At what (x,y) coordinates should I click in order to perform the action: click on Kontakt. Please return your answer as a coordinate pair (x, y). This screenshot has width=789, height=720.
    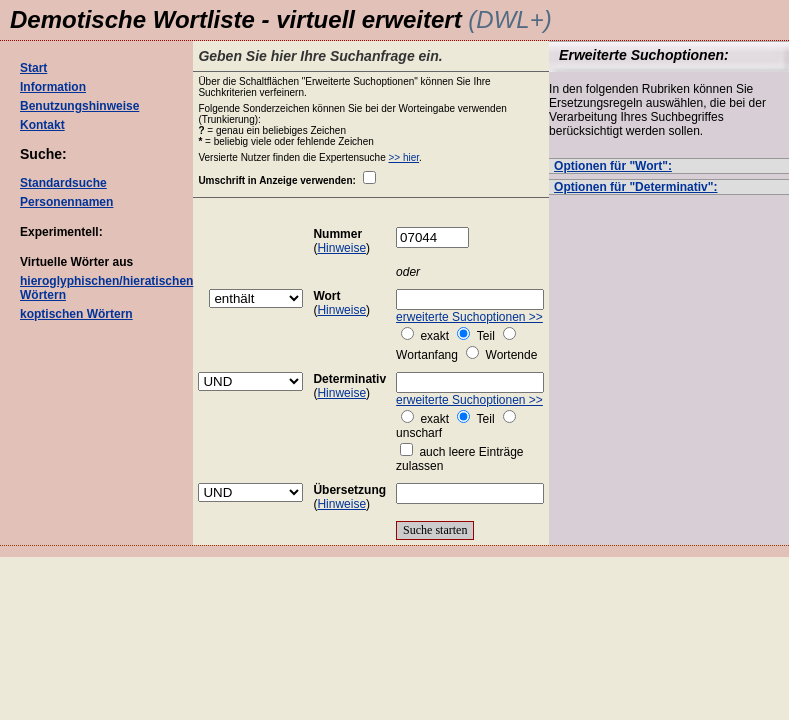
    Looking at the image, I should click on (42, 125).